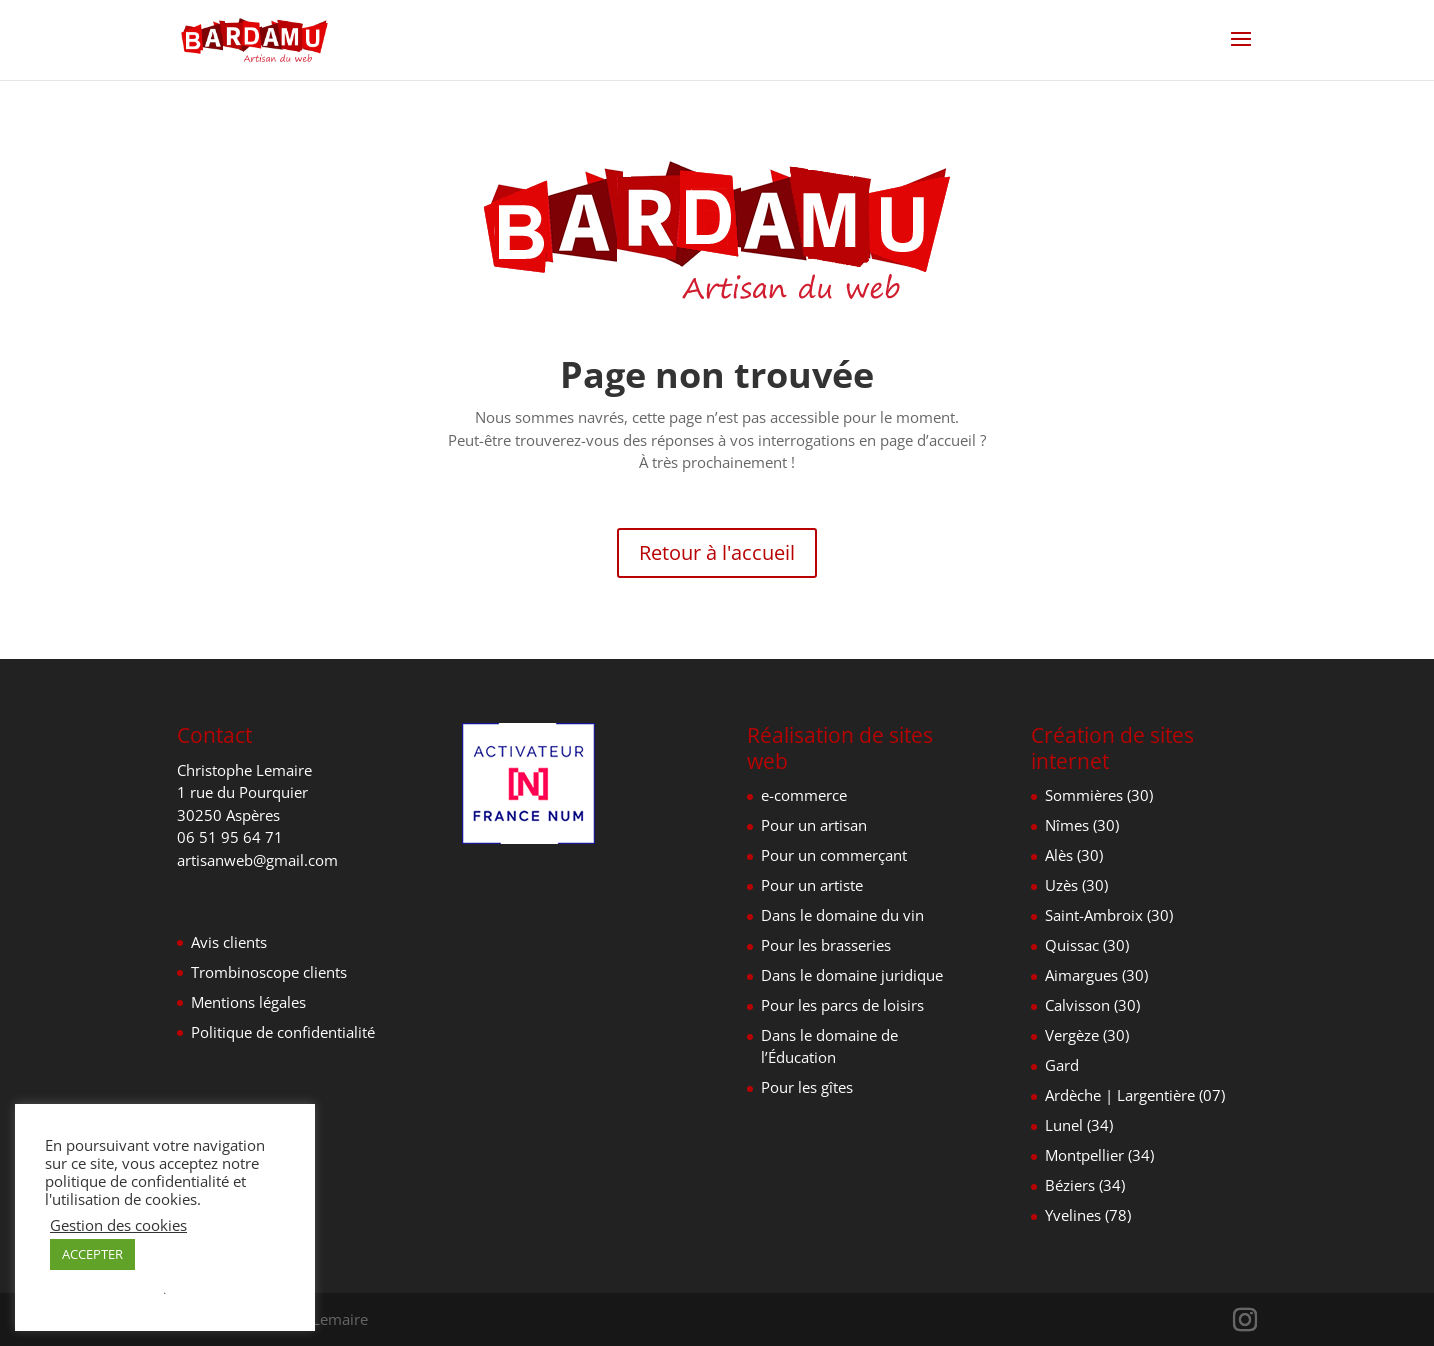 The height and width of the screenshot is (1346, 1434). Describe the element at coordinates (804, 795) in the screenshot. I see `e-commerce` at that location.